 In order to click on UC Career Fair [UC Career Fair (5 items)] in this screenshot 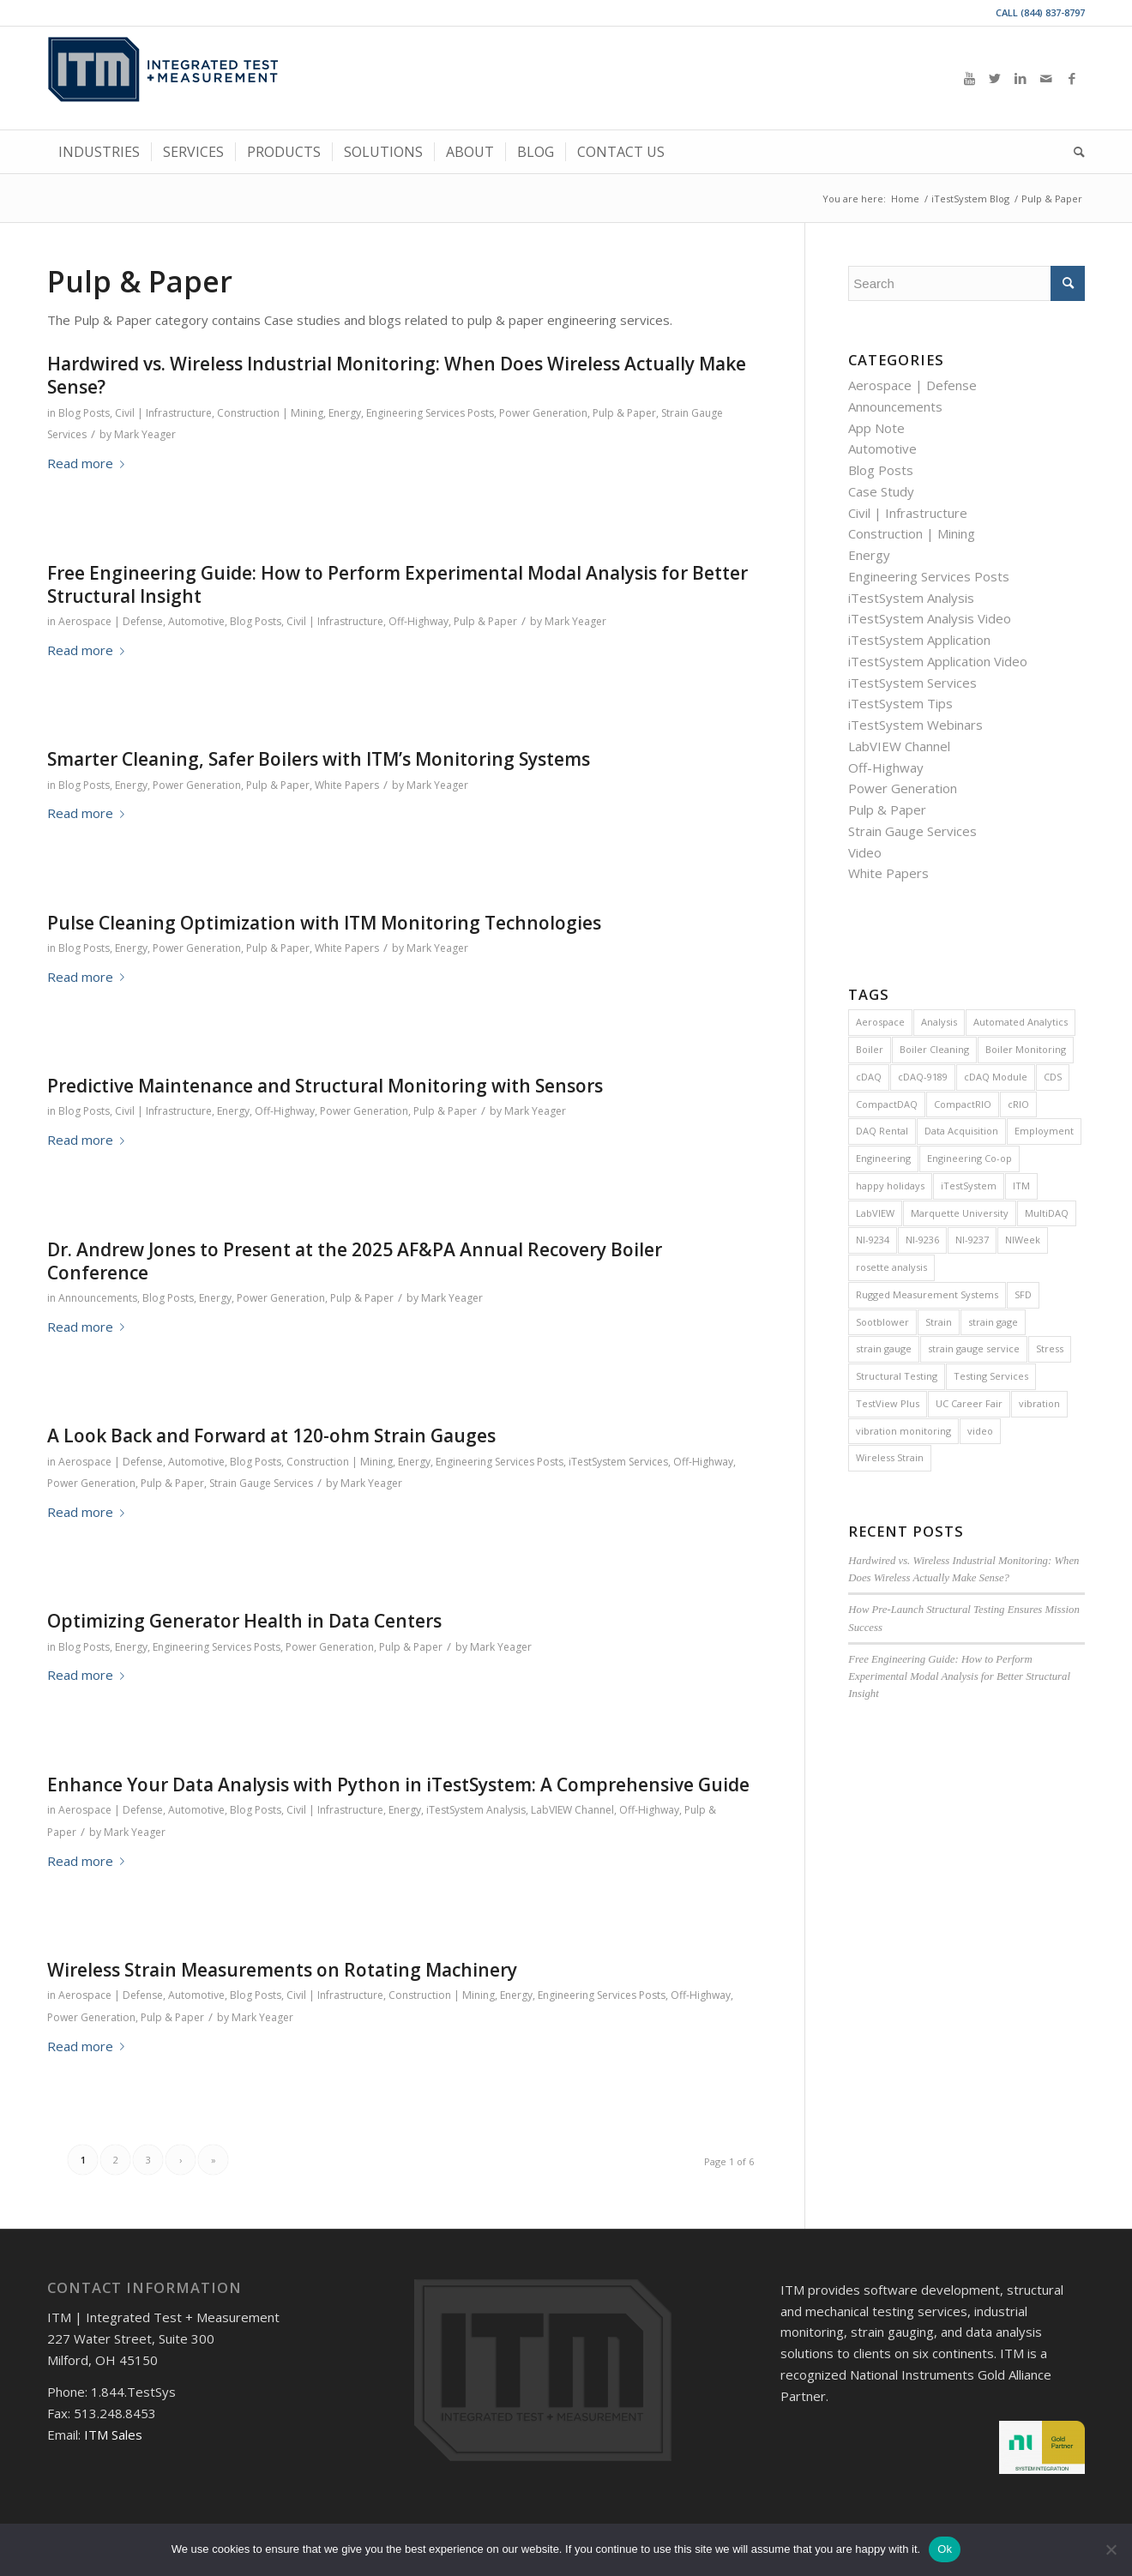, I will do `click(969, 1403)`.